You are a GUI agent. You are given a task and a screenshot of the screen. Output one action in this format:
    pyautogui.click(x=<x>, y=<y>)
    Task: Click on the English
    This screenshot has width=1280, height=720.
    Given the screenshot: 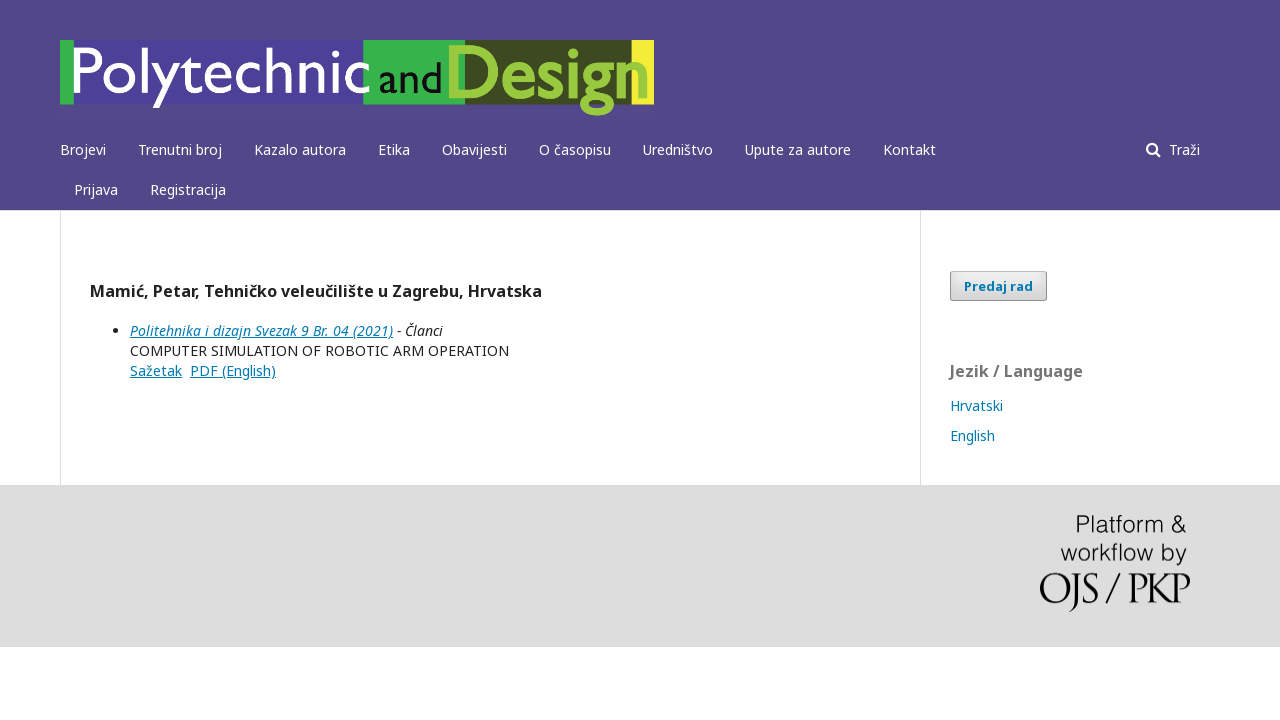 What is the action you would take?
    pyautogui.click(x=972, y=435)
    